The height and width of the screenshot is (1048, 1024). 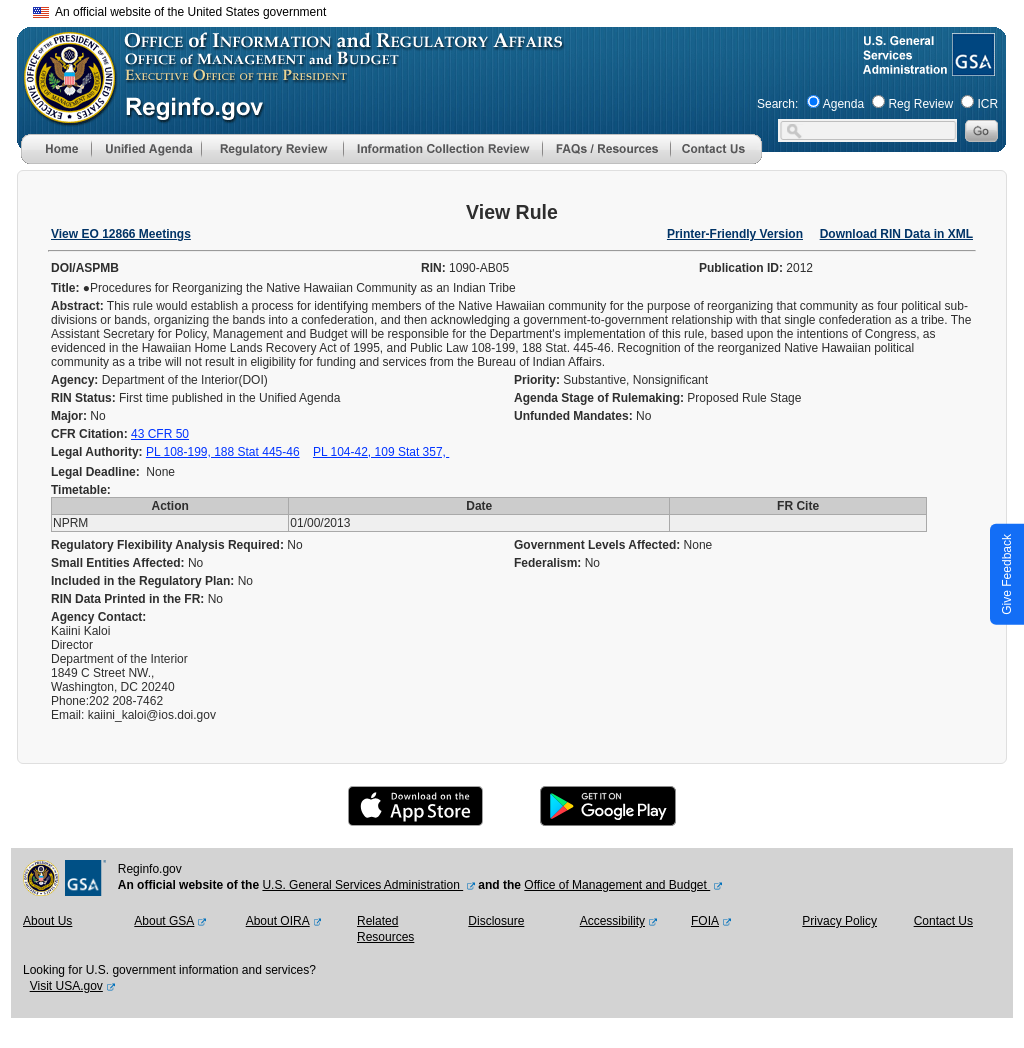 I want to click on Agenda, so click(x=843, y=104).